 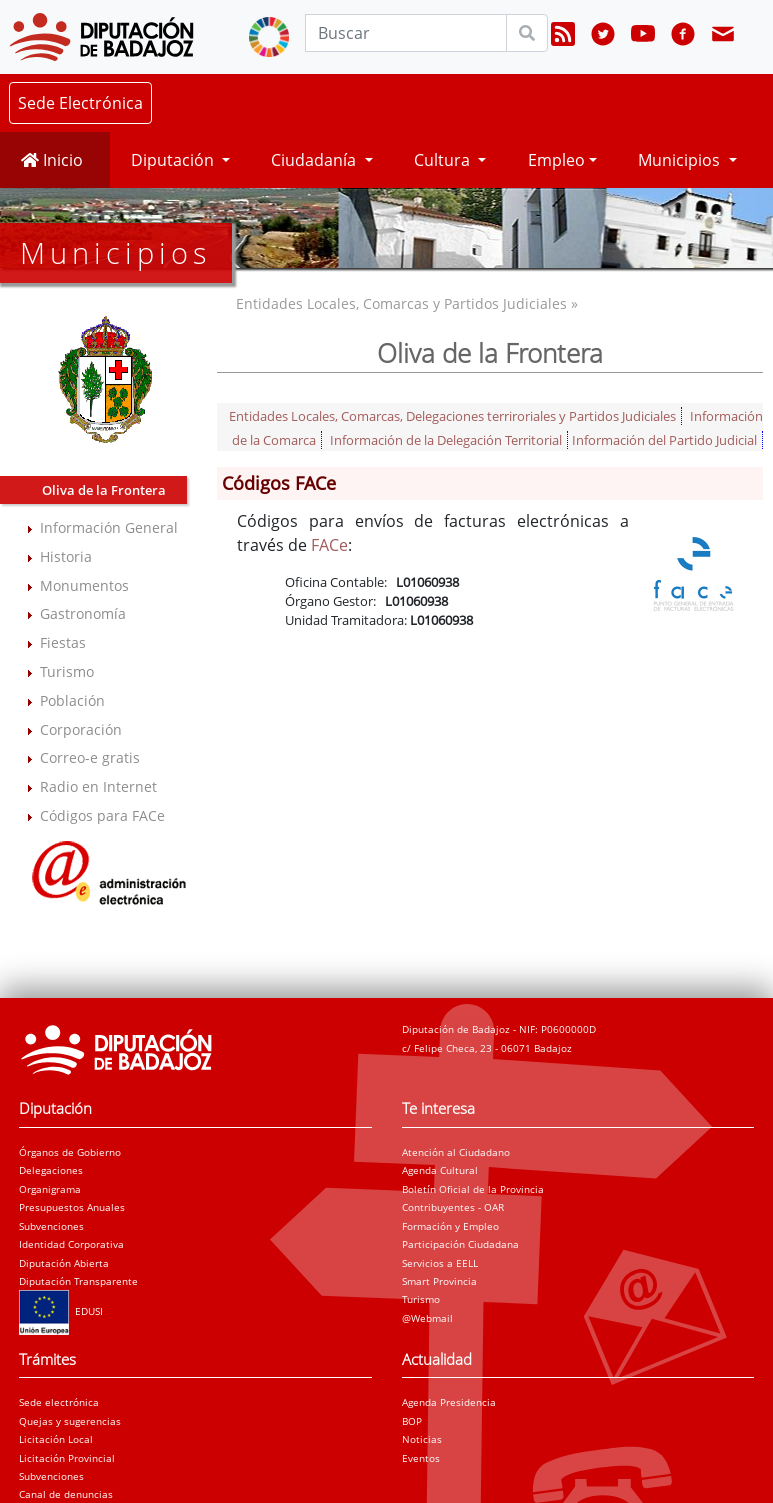 What do you see at coordinates (67, 1458) in the screenshot?
I see `Licitación Provincial` at bounding box center [67, 1458].